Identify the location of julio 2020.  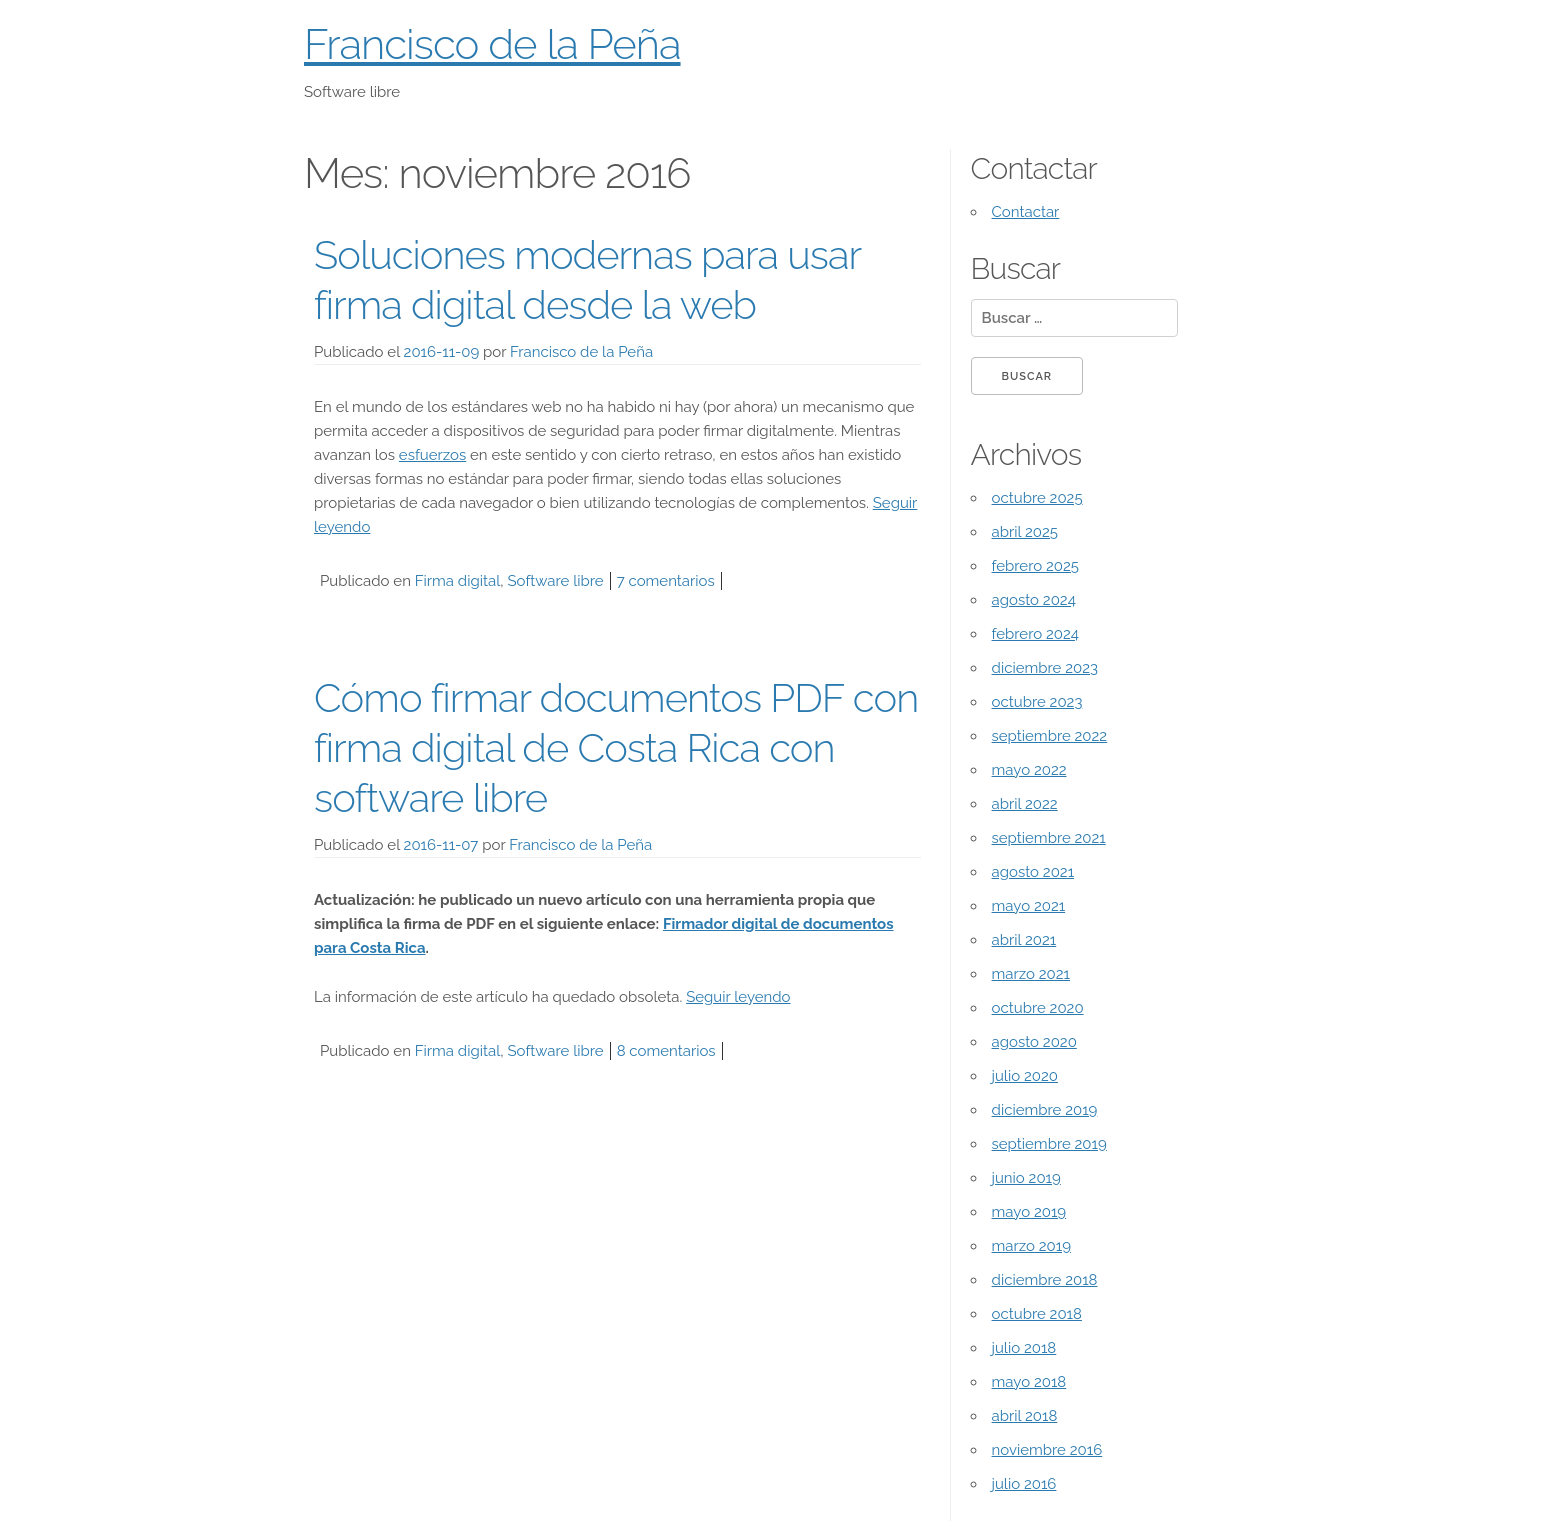
(1025, 1076).